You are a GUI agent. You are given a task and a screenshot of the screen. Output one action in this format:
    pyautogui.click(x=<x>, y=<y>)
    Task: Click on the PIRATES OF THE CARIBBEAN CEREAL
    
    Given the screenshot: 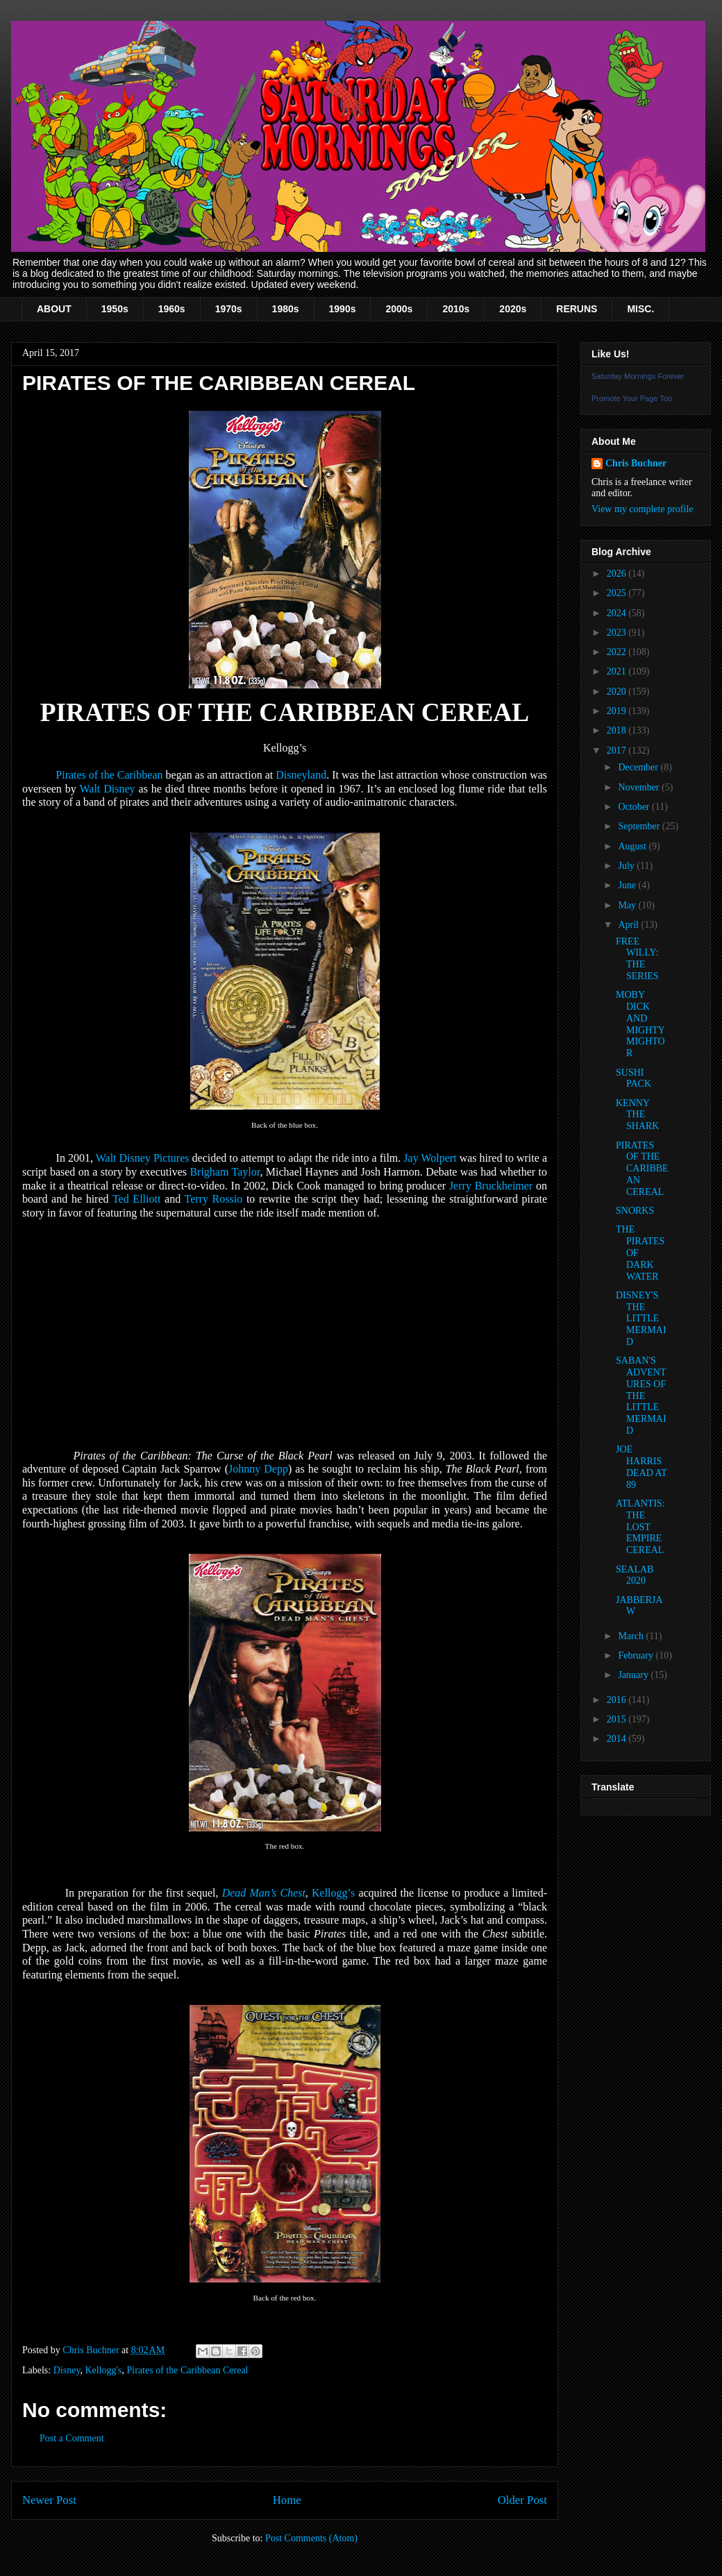 What is the action you would take?
    pyautogui.click(x=642, y=1168)
    